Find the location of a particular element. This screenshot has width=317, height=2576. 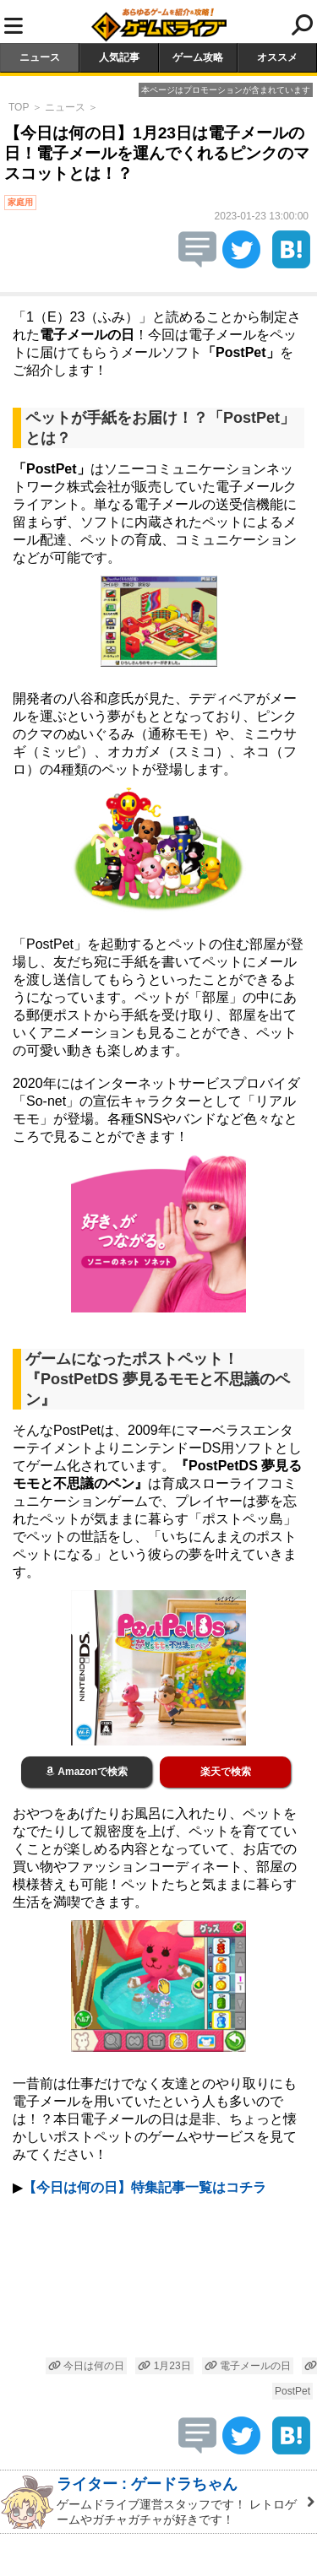

【今日は何の日】特集記事一覧はコチラ is located at coordinates (144, 2187).